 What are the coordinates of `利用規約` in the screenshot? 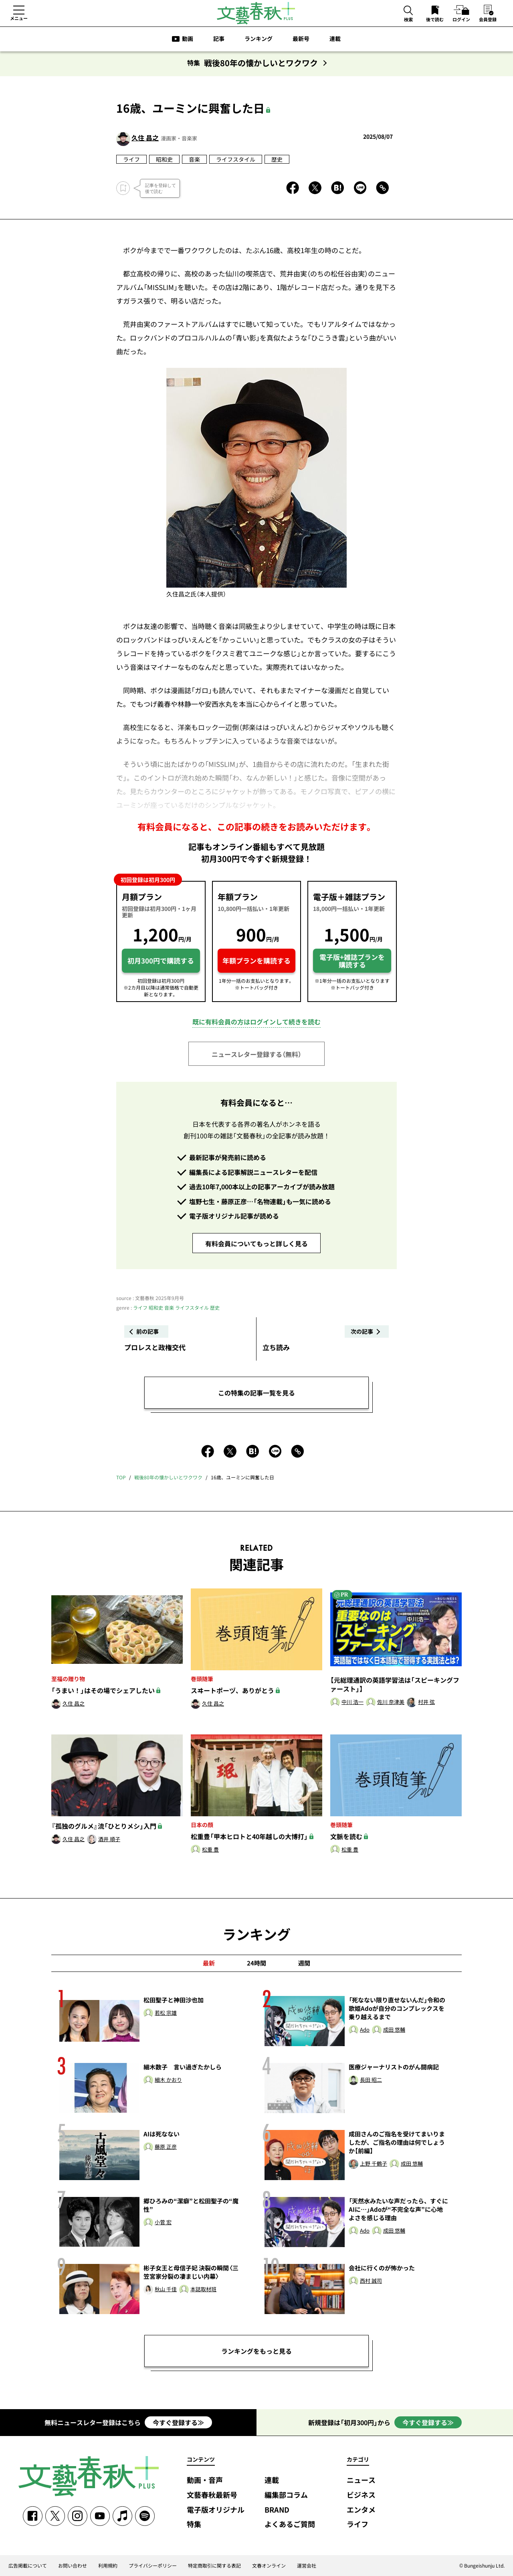 It's located at (107, 2565).